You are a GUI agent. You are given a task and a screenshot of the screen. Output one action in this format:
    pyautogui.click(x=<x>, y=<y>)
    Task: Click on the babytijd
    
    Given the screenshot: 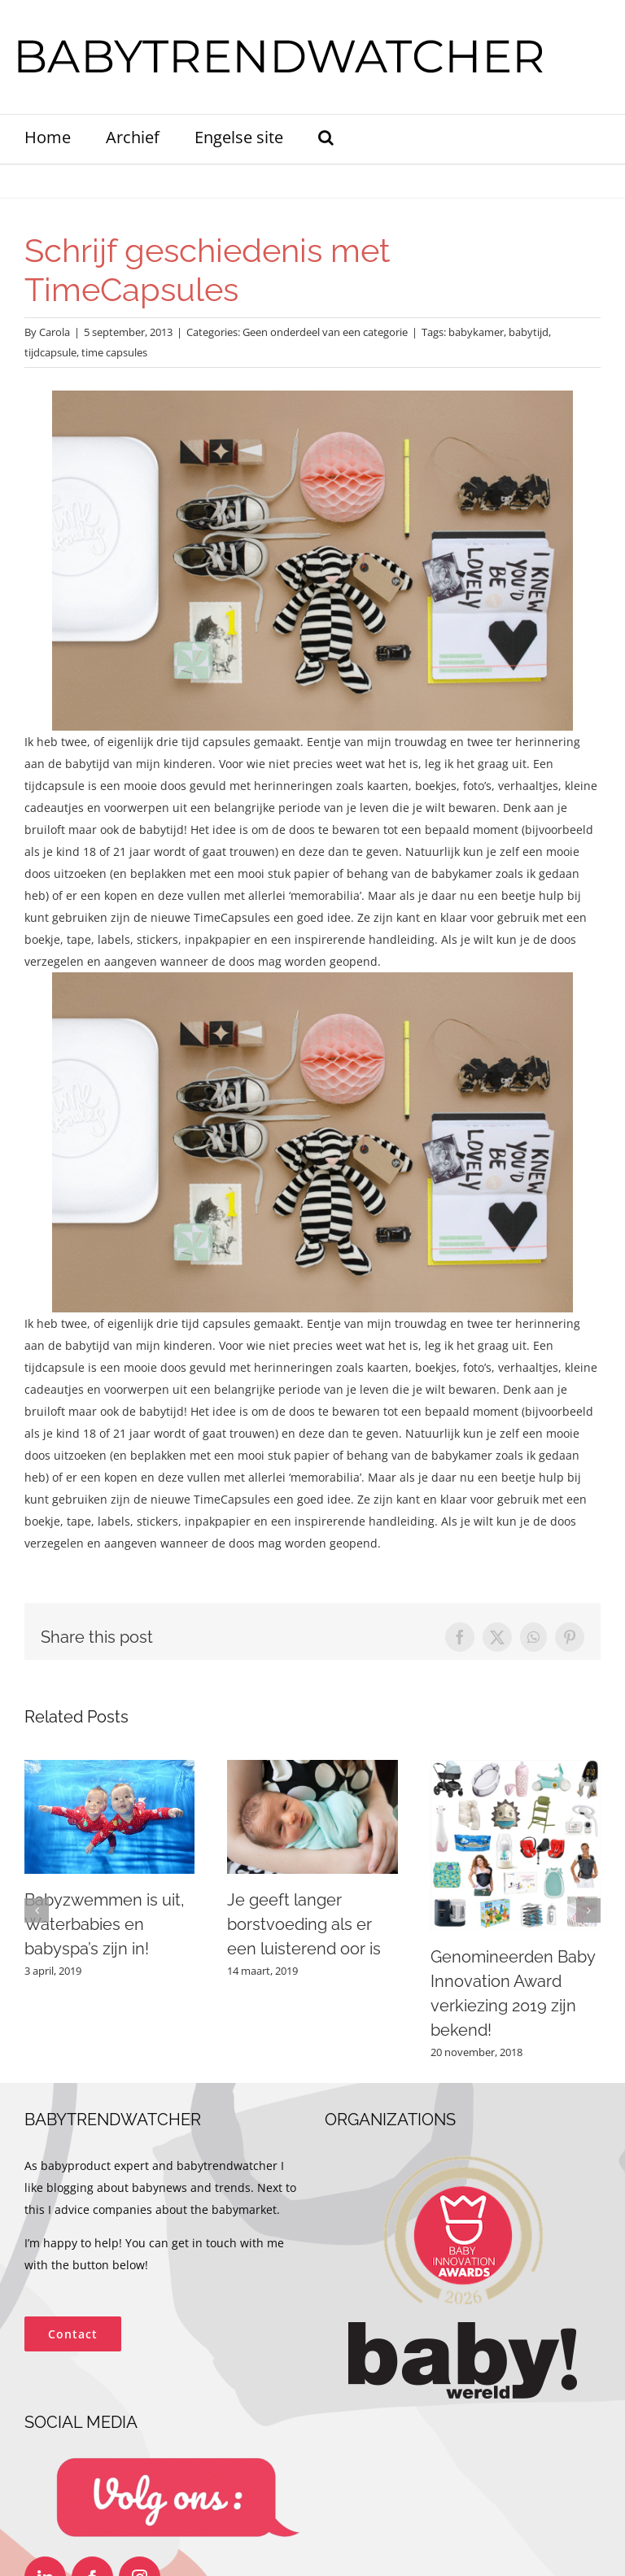 What is the action you would take?
    pyautogui.click(x=529, y=332)
    